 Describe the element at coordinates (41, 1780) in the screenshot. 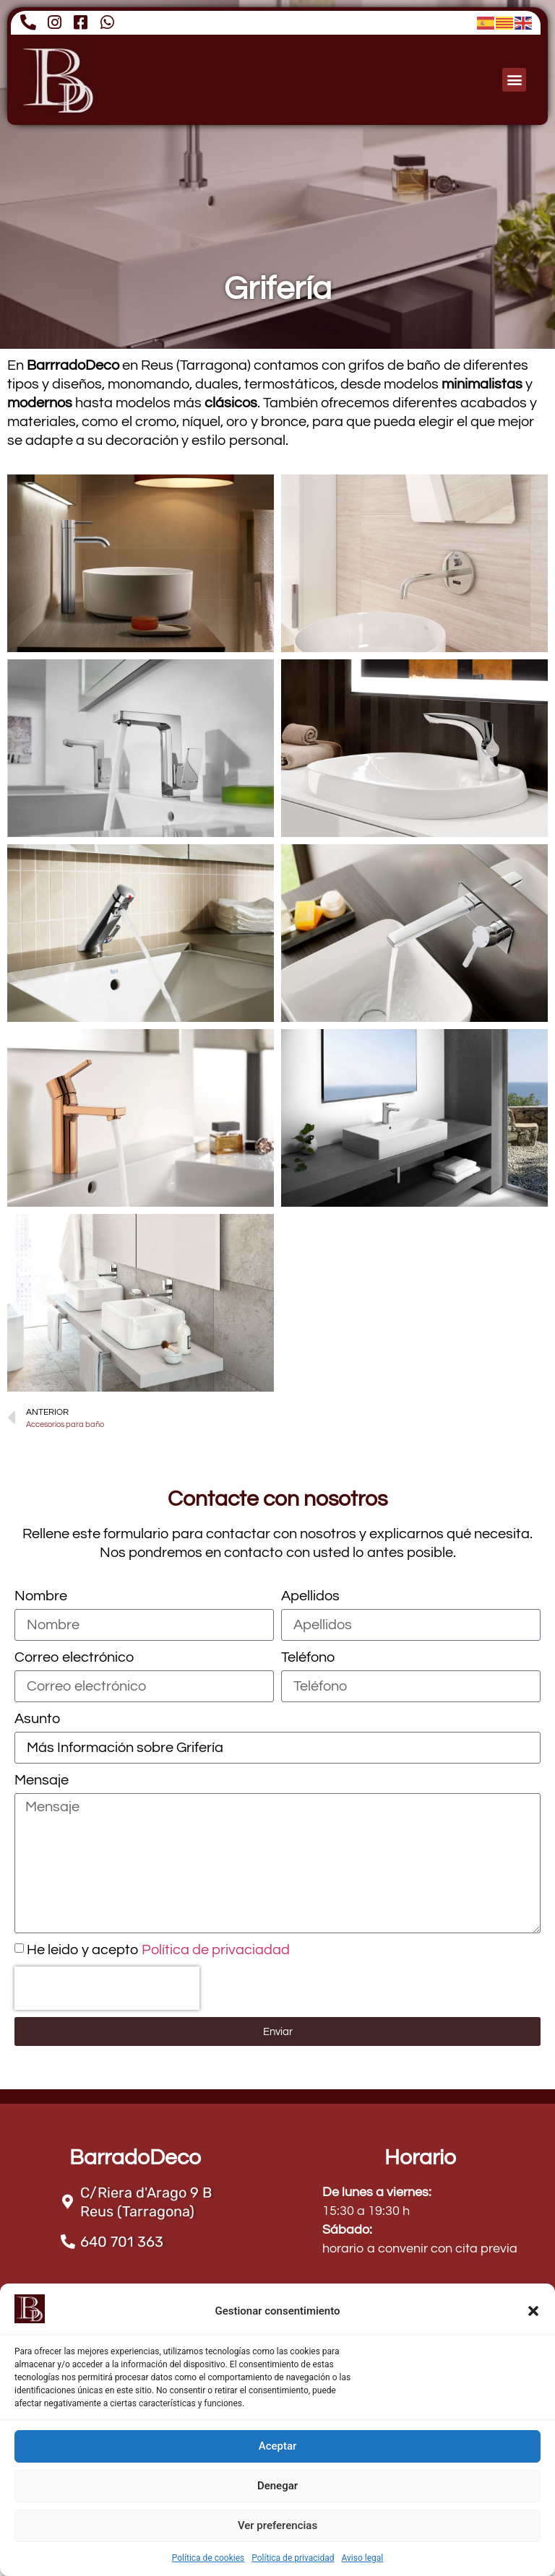

I see `Mensaje` at that location.